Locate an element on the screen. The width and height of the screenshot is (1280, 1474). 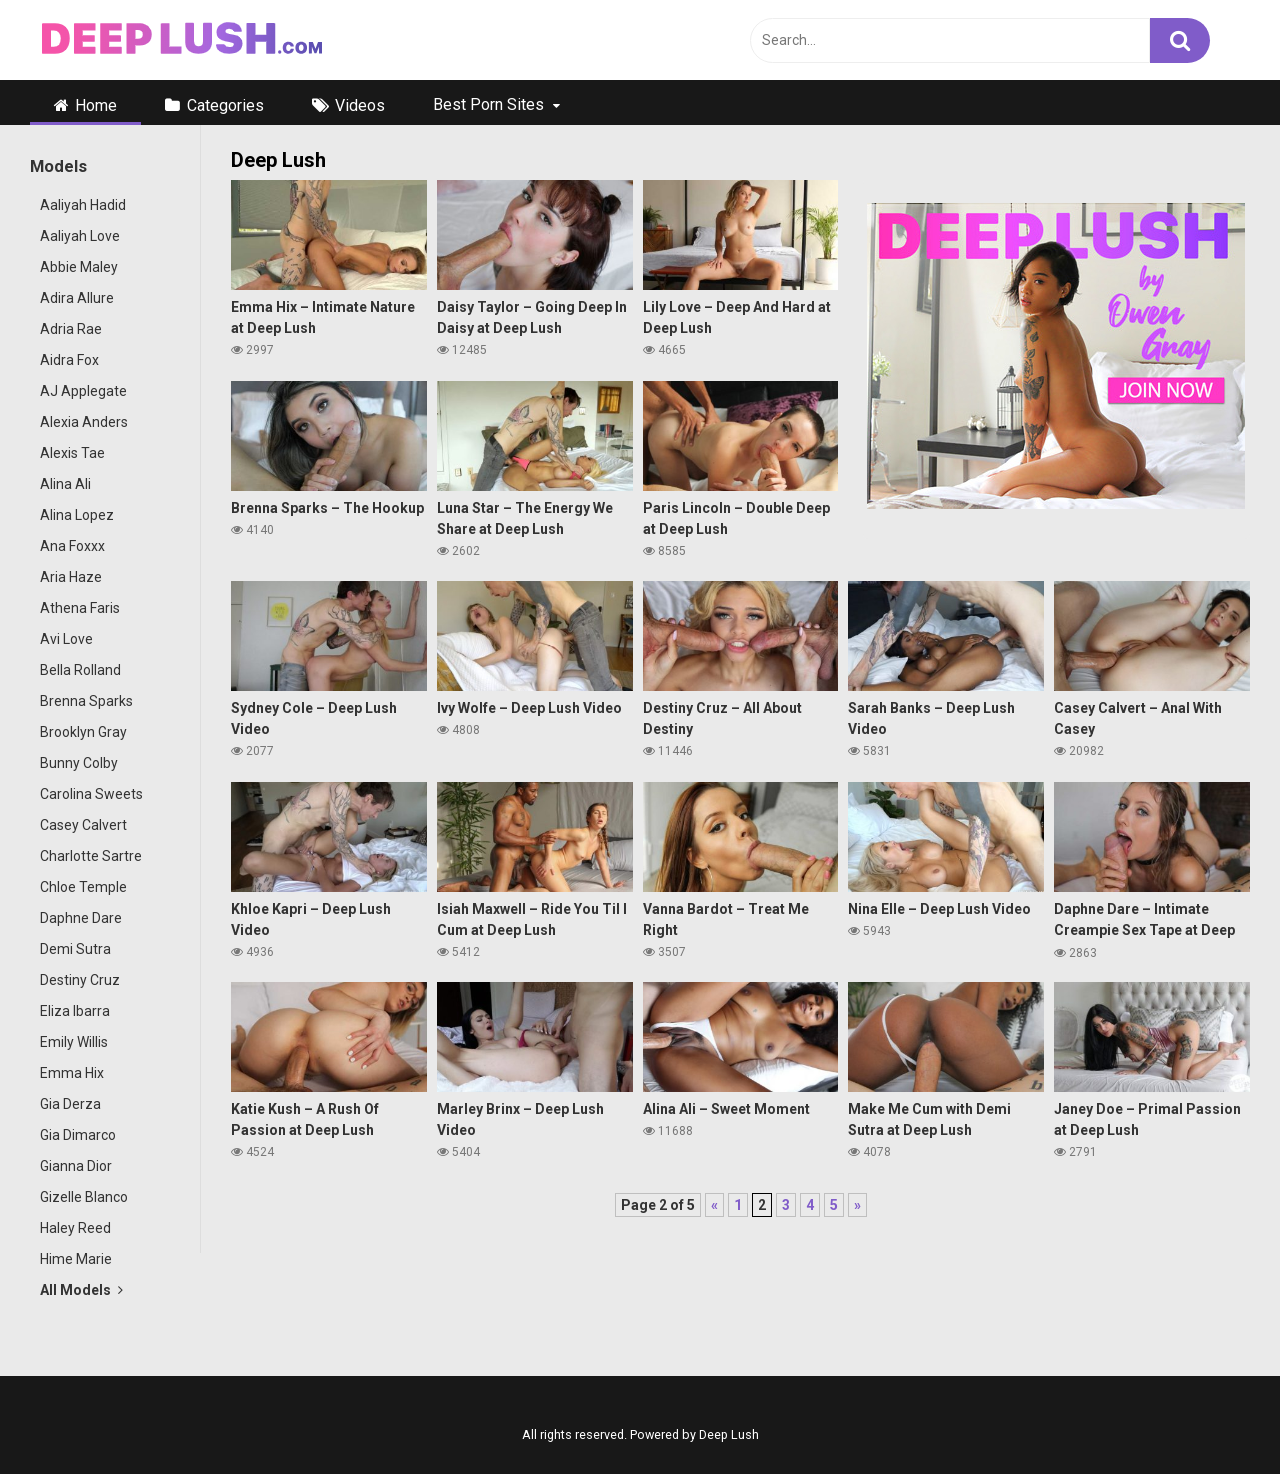
All Models is located at coordinates (81, 1290).